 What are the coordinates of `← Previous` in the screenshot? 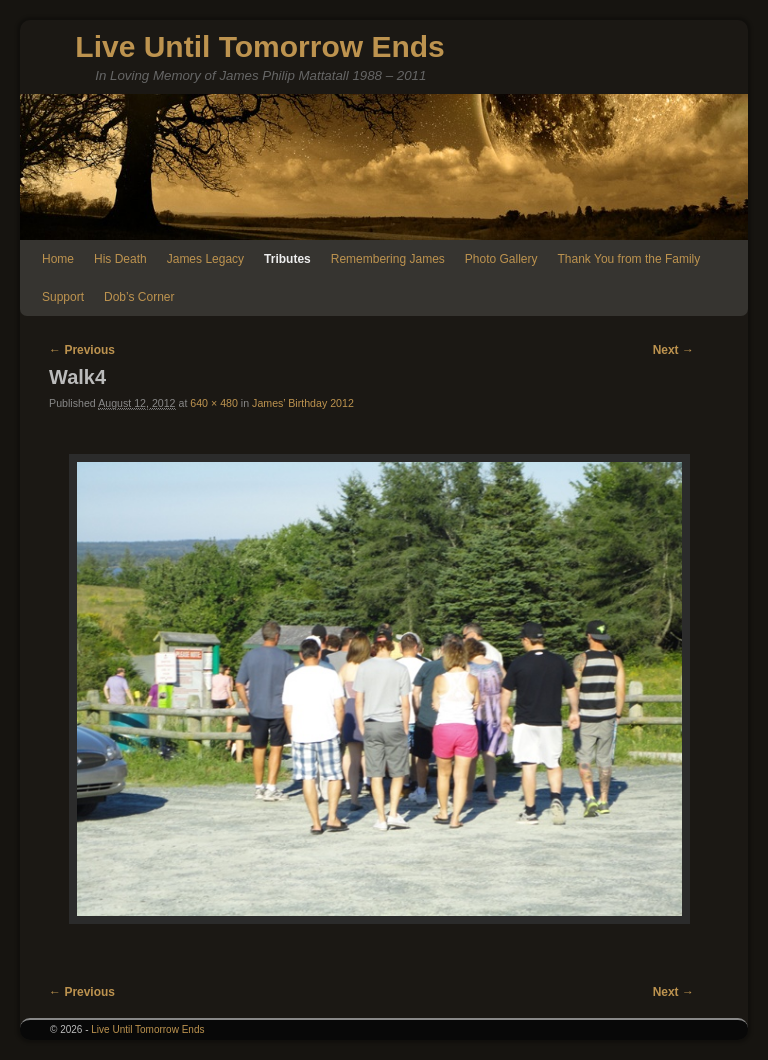 It's located at (82, 350).